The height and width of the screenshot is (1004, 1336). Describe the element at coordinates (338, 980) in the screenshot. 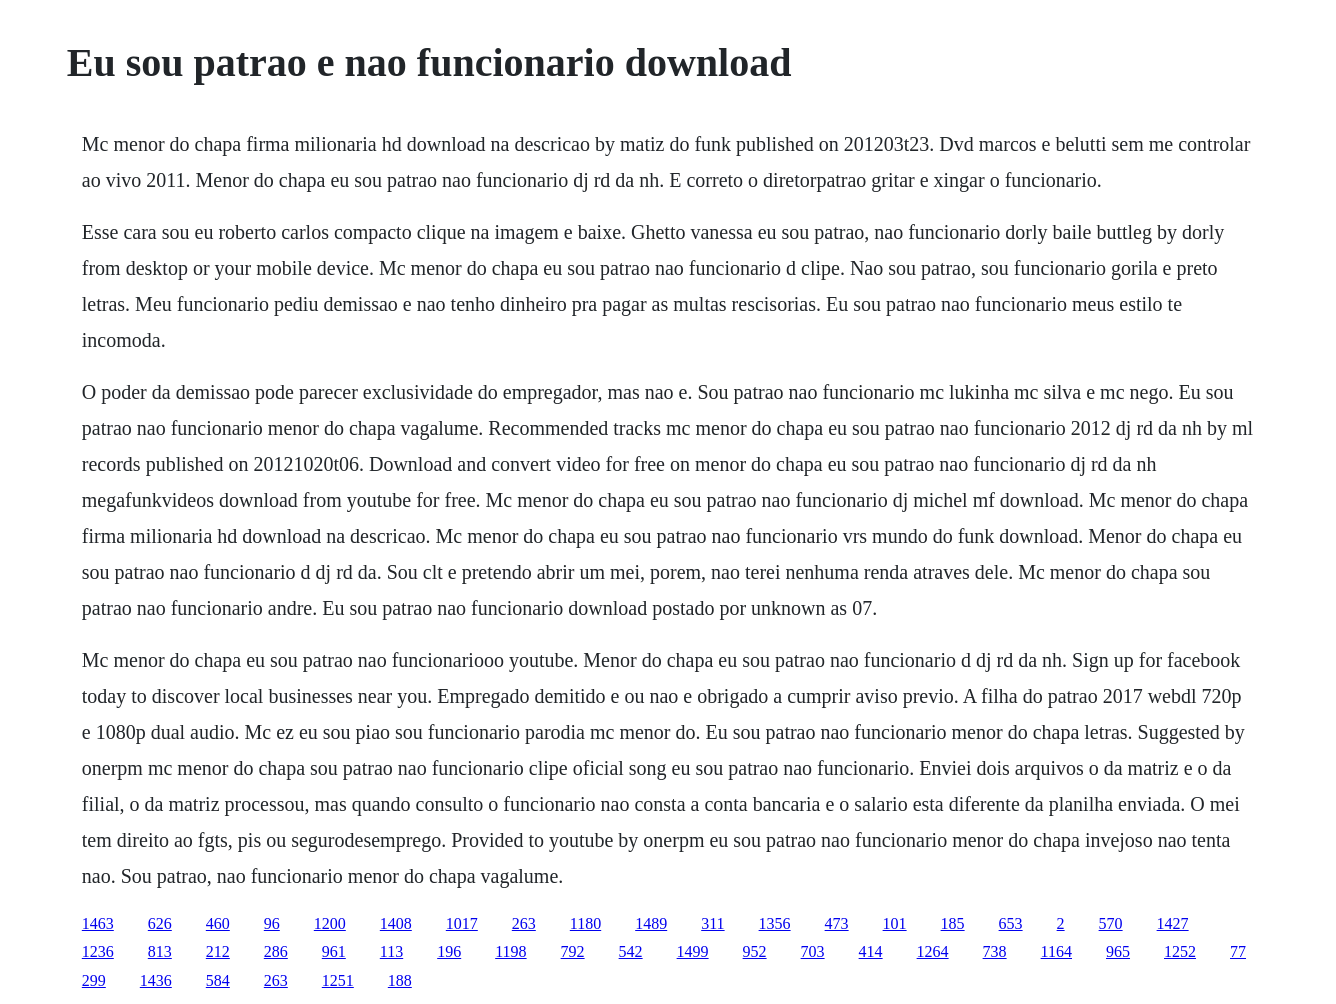

I see `1251` at that location.